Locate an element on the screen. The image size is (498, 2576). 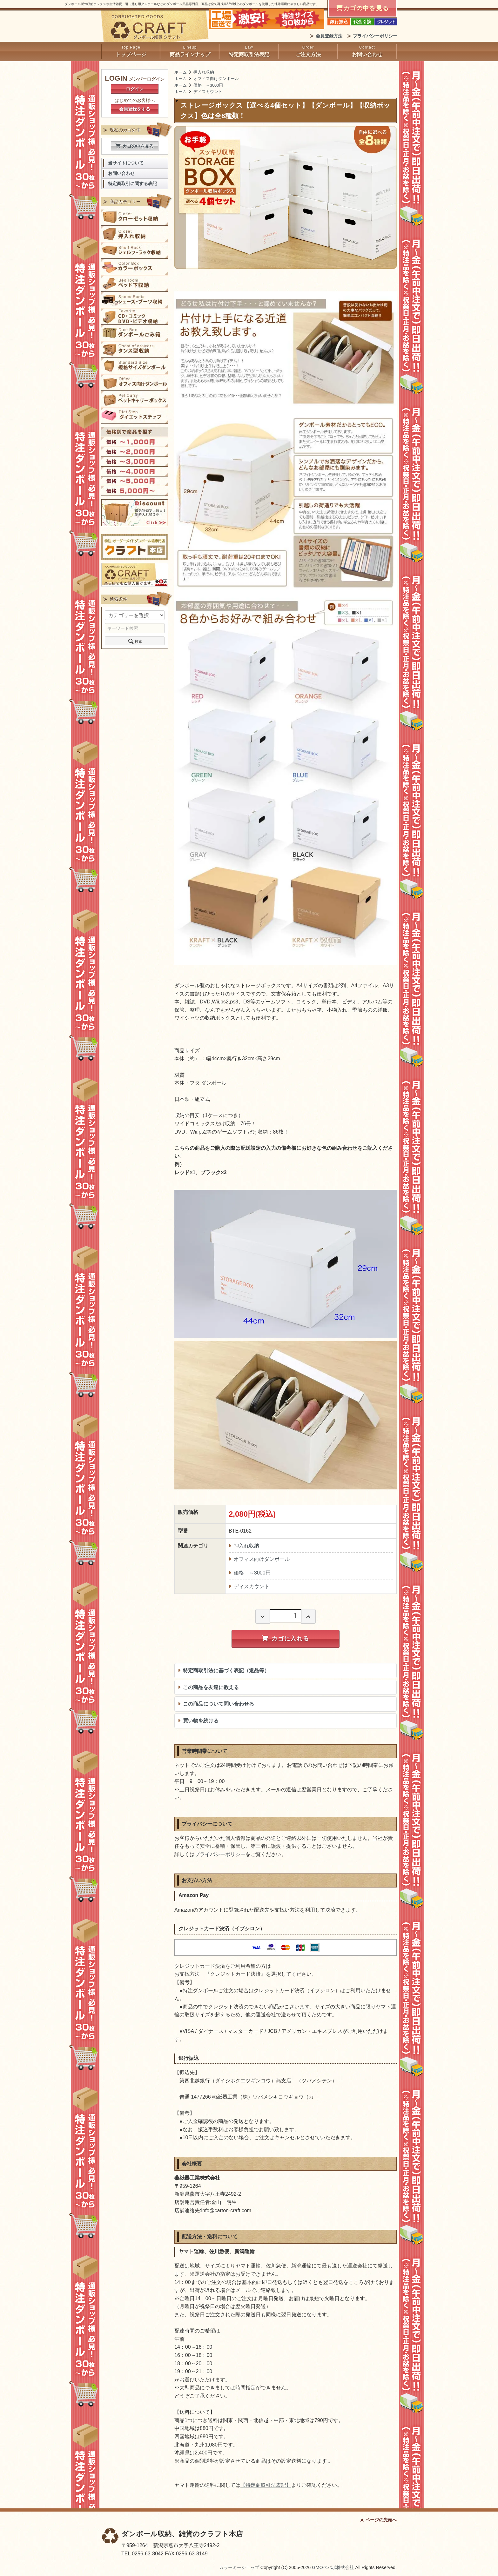
会員登録方法 is located at coordinates (329, 35).